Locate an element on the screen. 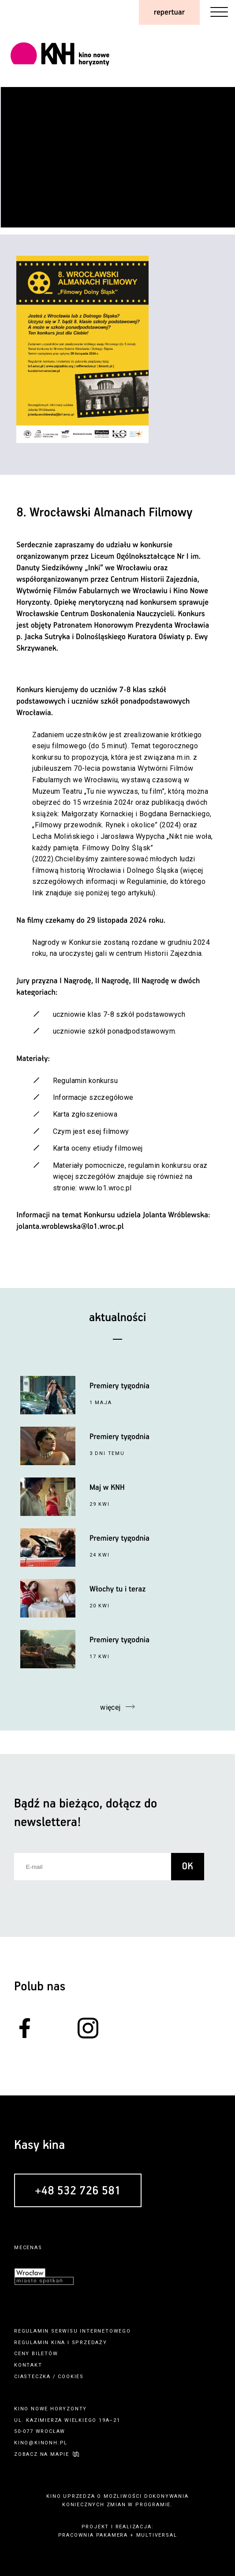  sprzedaży is located at coordinates (89, 2342).